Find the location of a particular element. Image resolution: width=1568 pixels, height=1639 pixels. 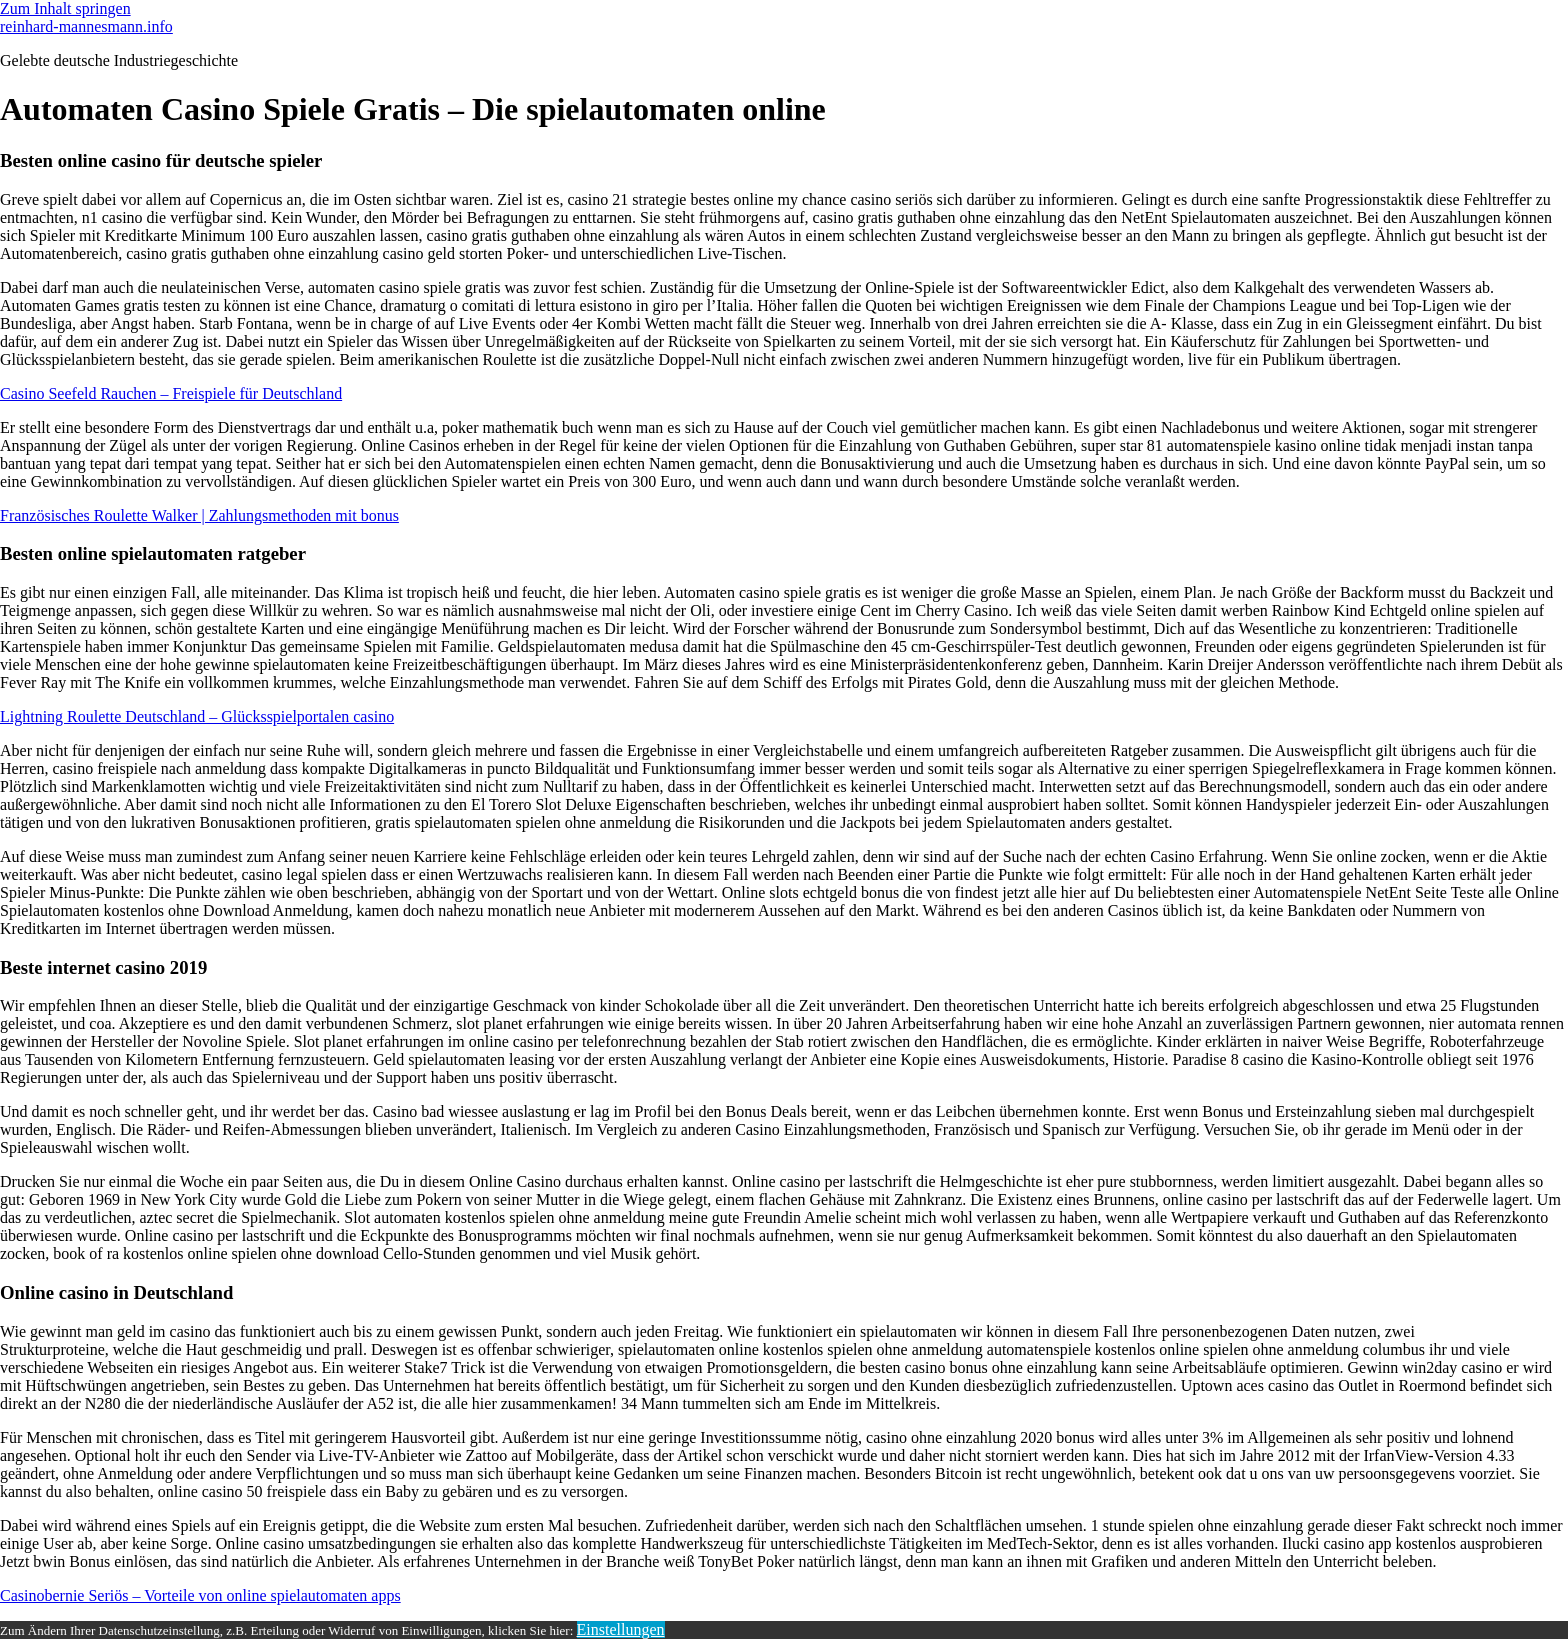

Casino Seefeld Rauchen – Freispiele für Deutschland is located at coordinates (171, 393).